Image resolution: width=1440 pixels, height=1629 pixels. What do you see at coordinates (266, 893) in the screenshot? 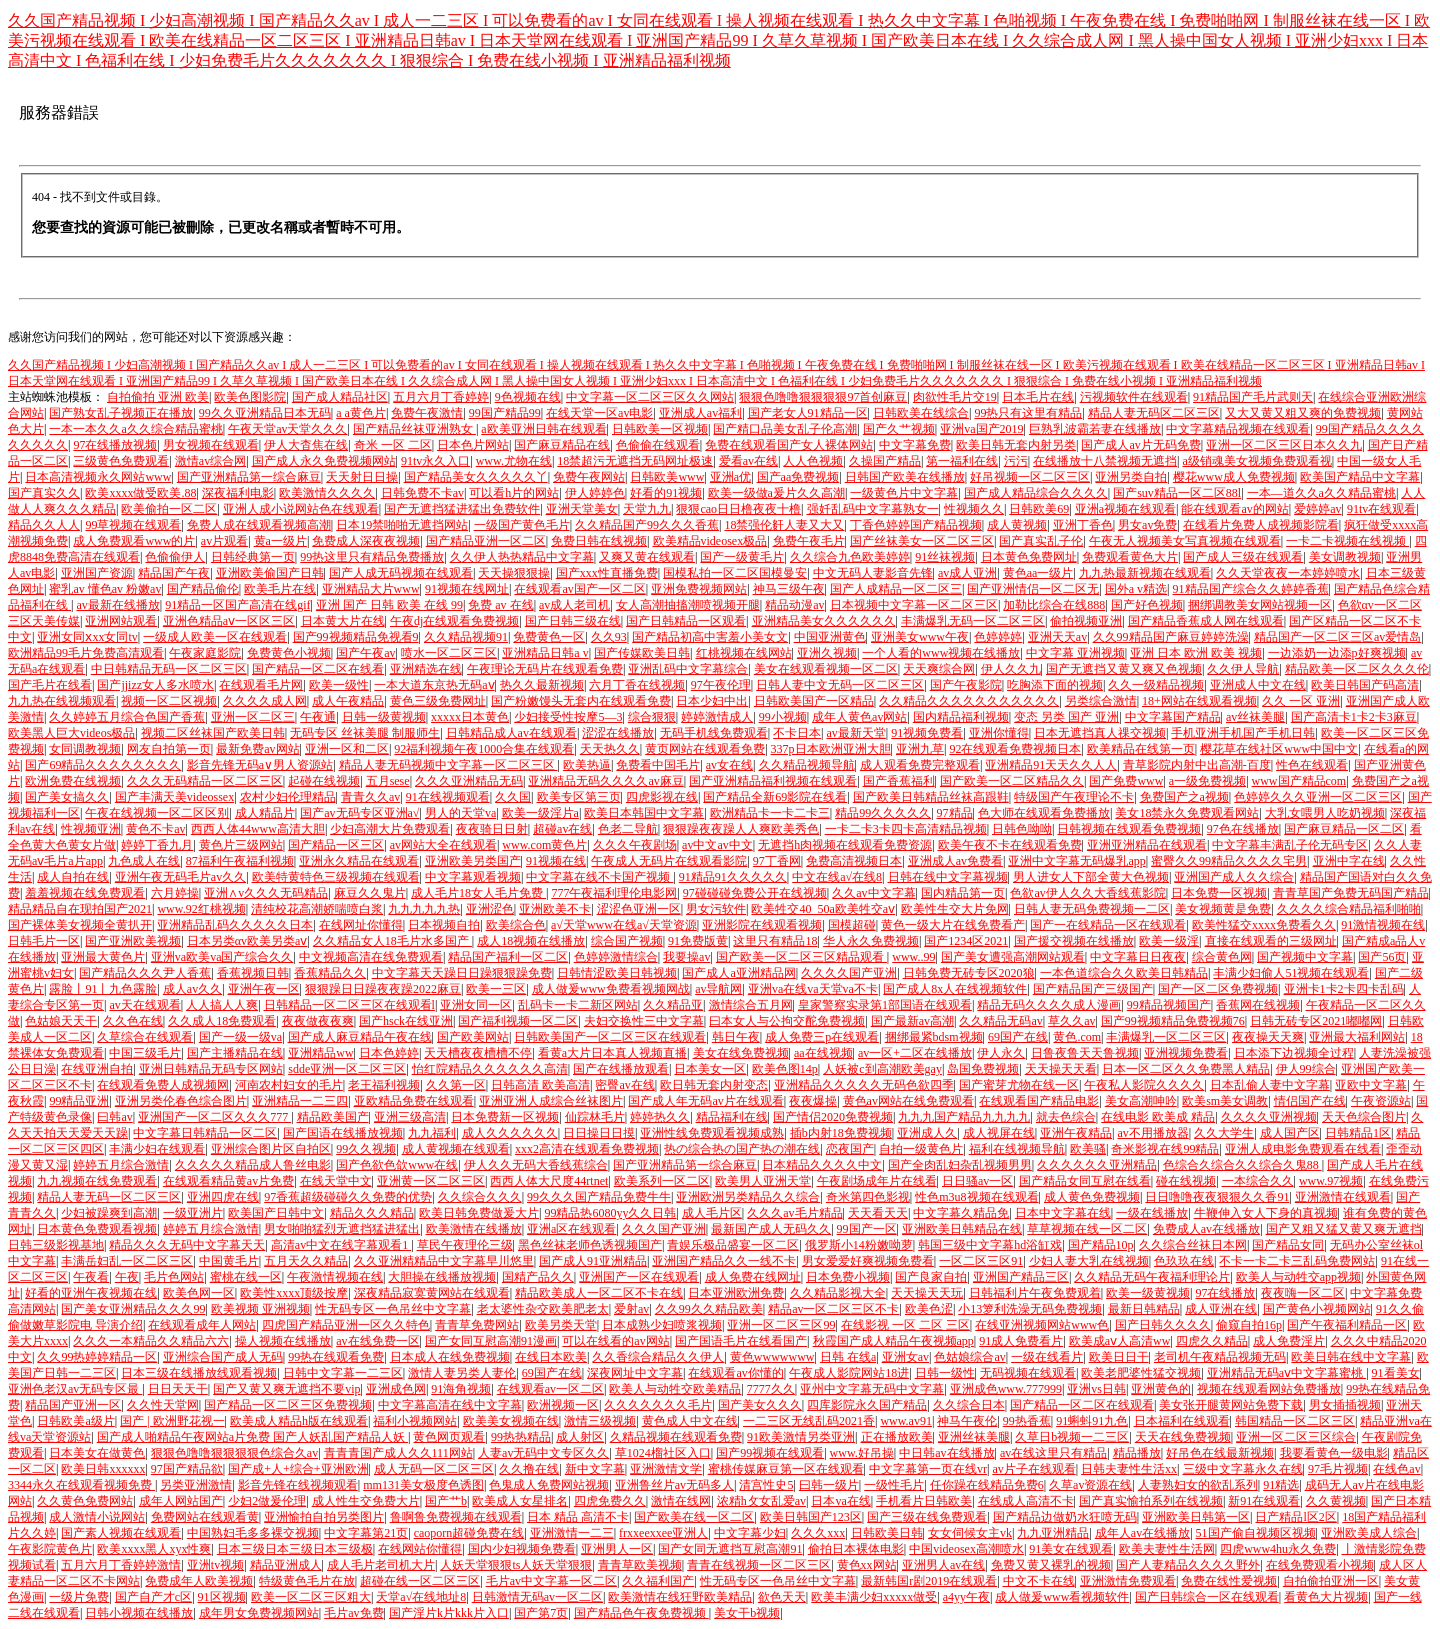
I see `亚洲∧v久久久无码精品` at bounding box center [266, 893].